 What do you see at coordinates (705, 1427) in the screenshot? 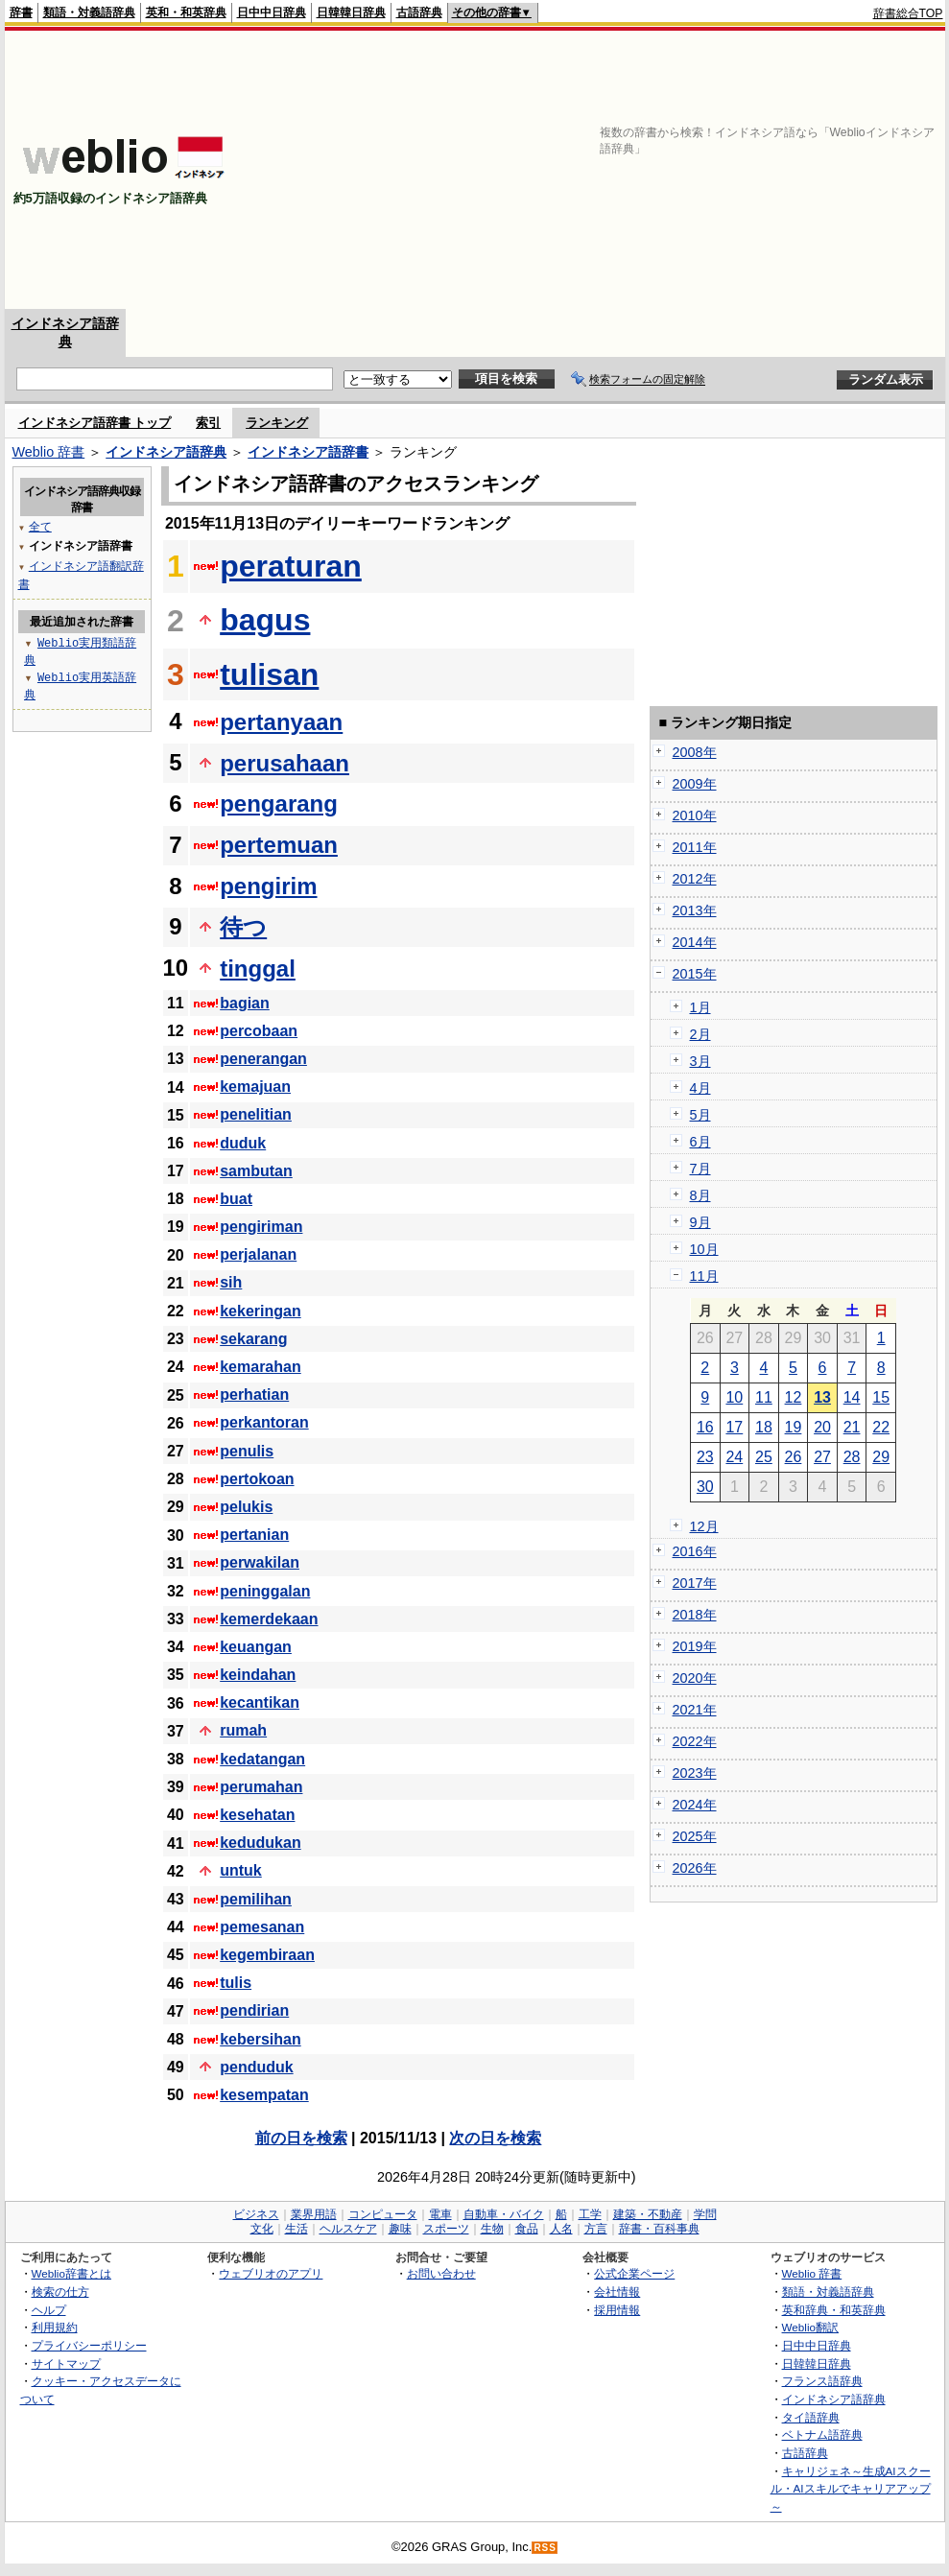
I see `16` at bounding box center [705, 1427].